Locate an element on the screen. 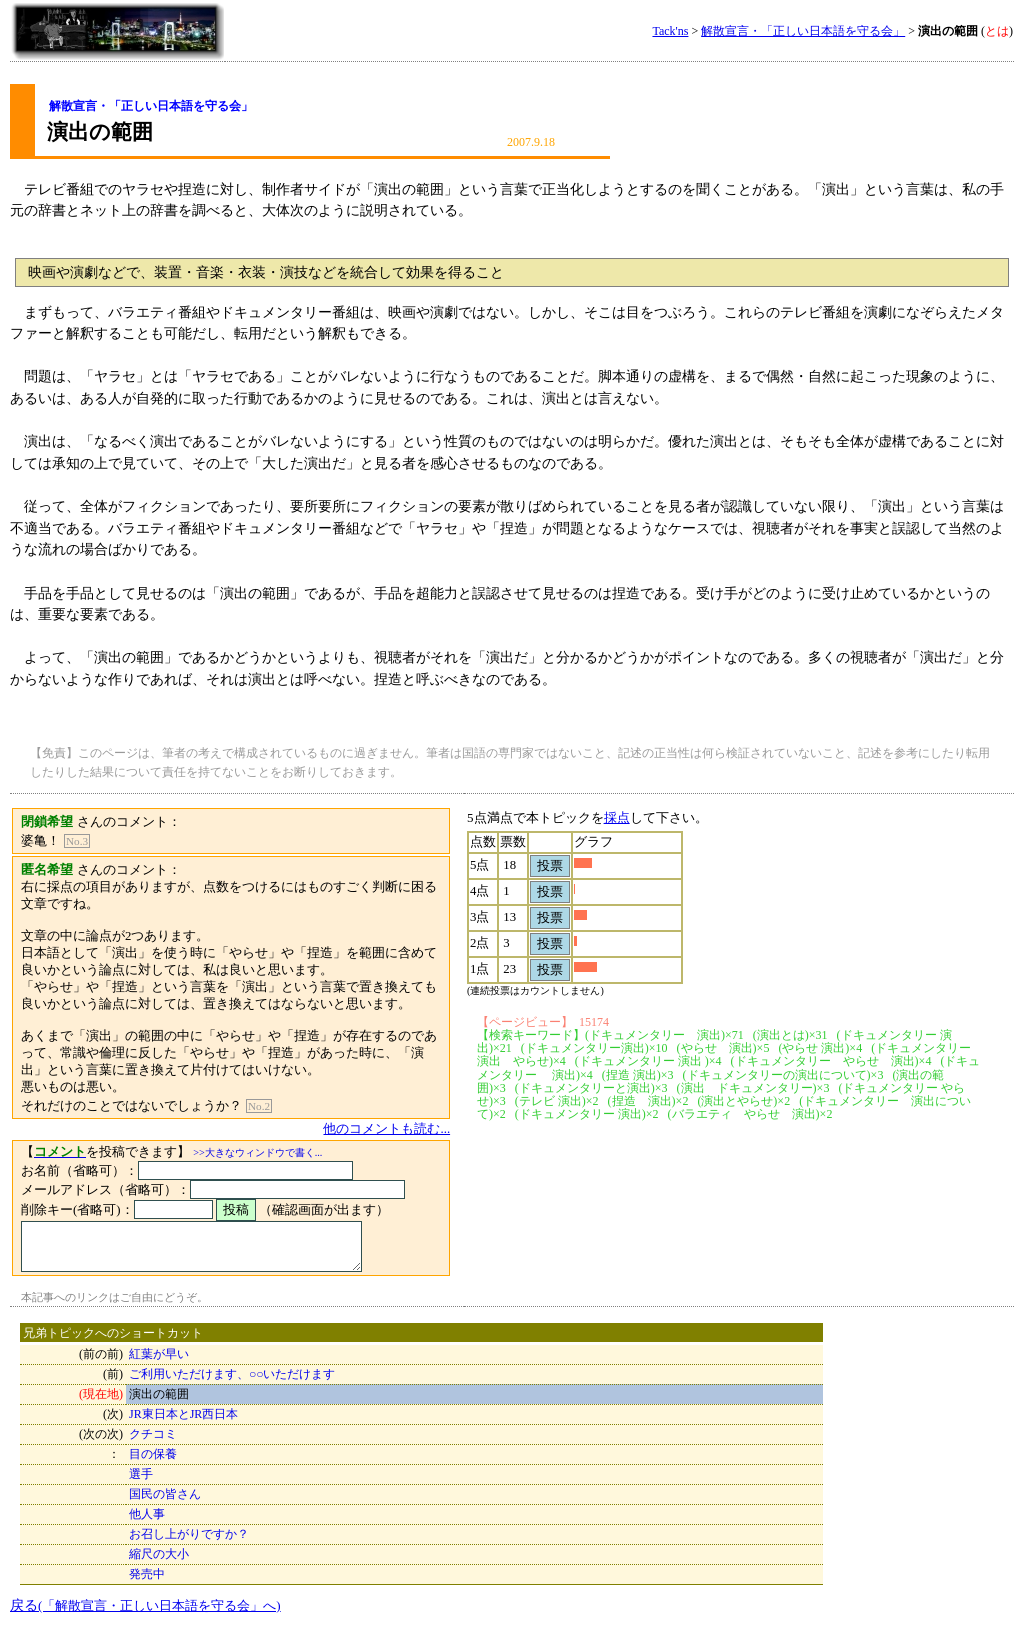 Image resolution: width=1024 pixels, height=1635 pixels. Tack'ns is located at coordinates (670, 31).